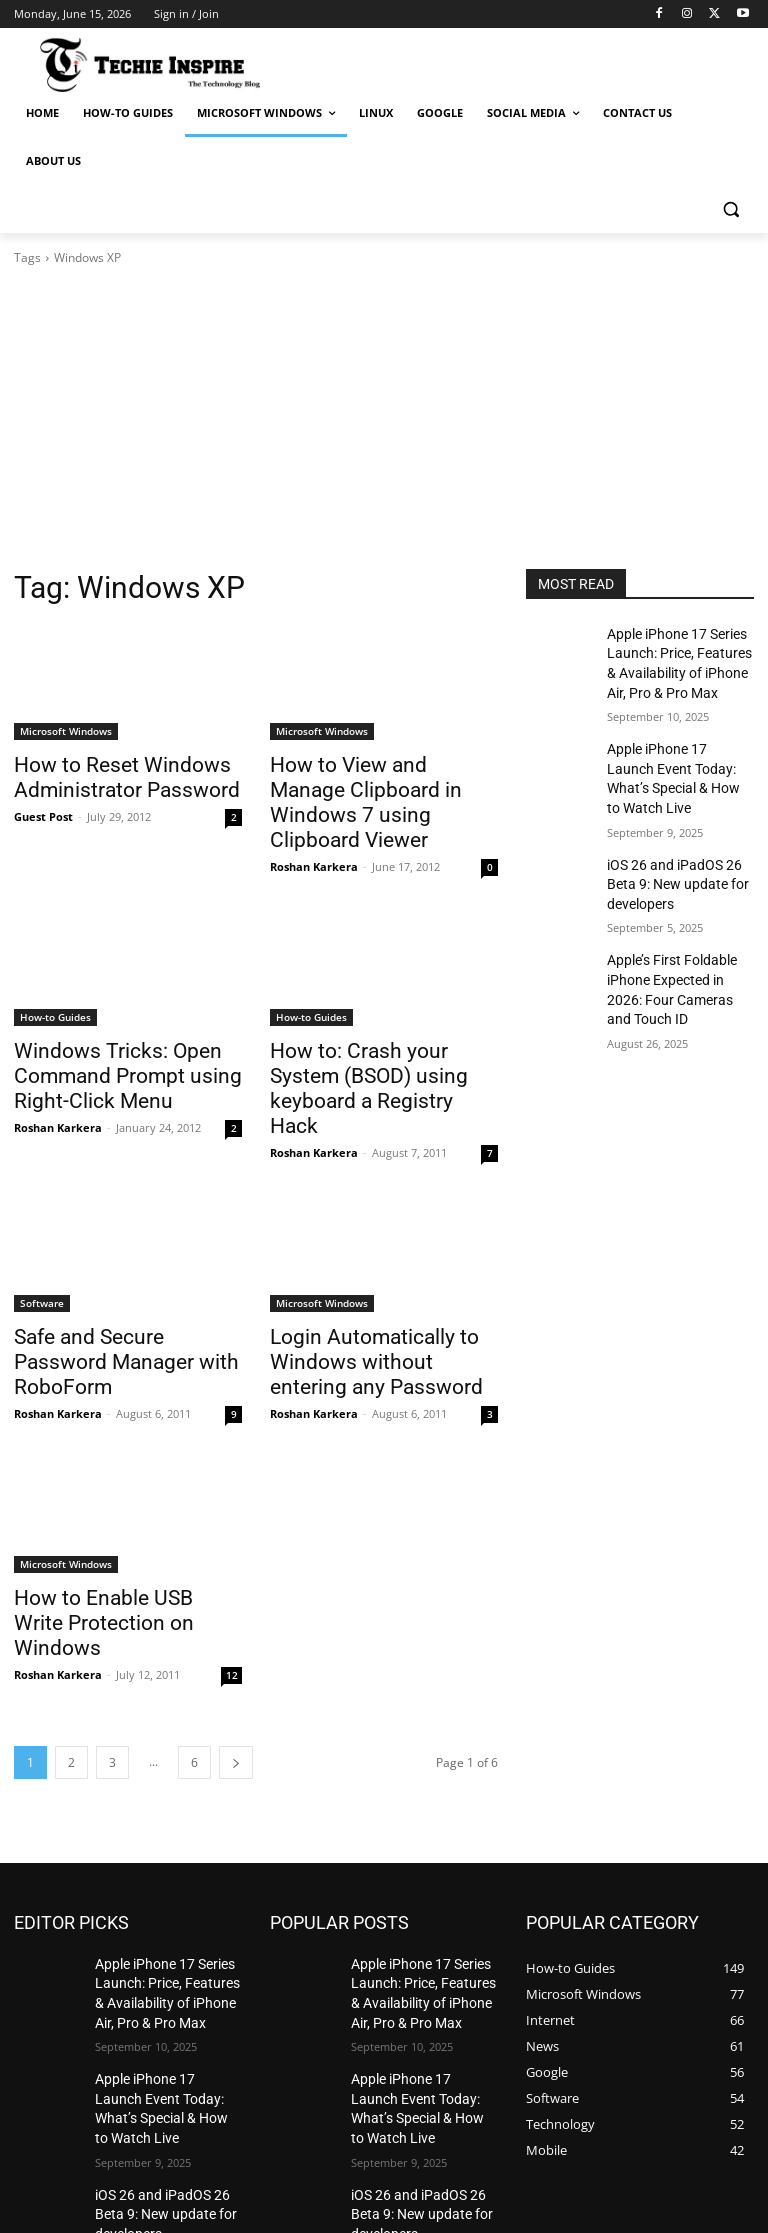  I want to click on Roshan Karkera, so click(314, 832).